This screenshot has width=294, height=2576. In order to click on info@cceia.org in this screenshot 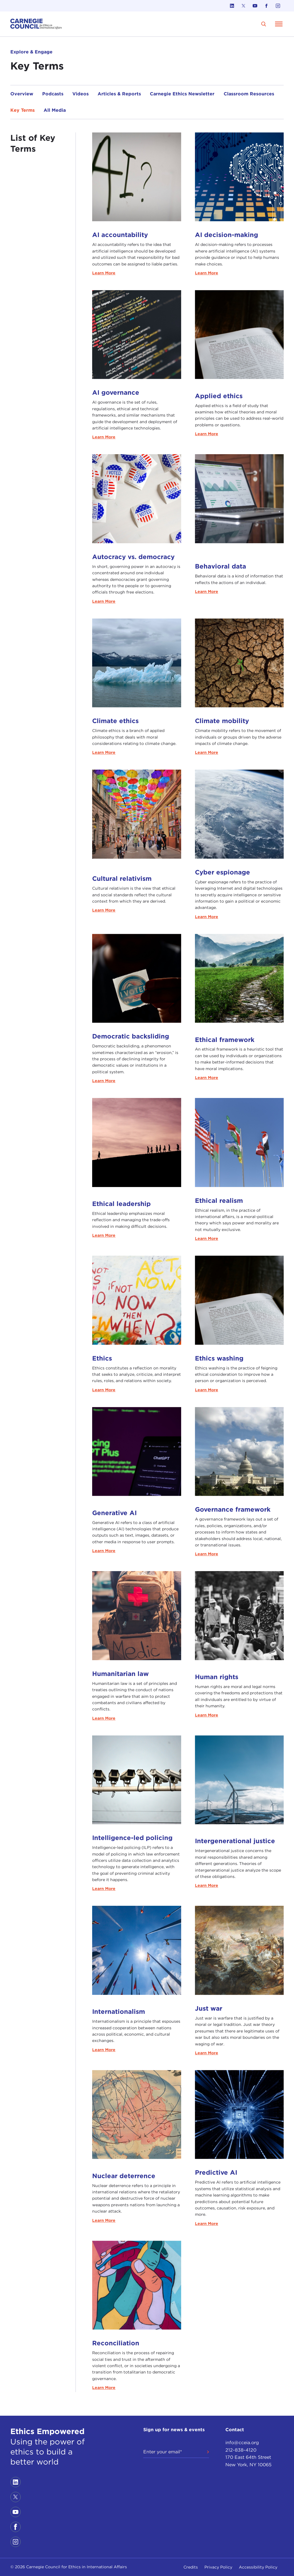, I will do `click(242, 2441)`.